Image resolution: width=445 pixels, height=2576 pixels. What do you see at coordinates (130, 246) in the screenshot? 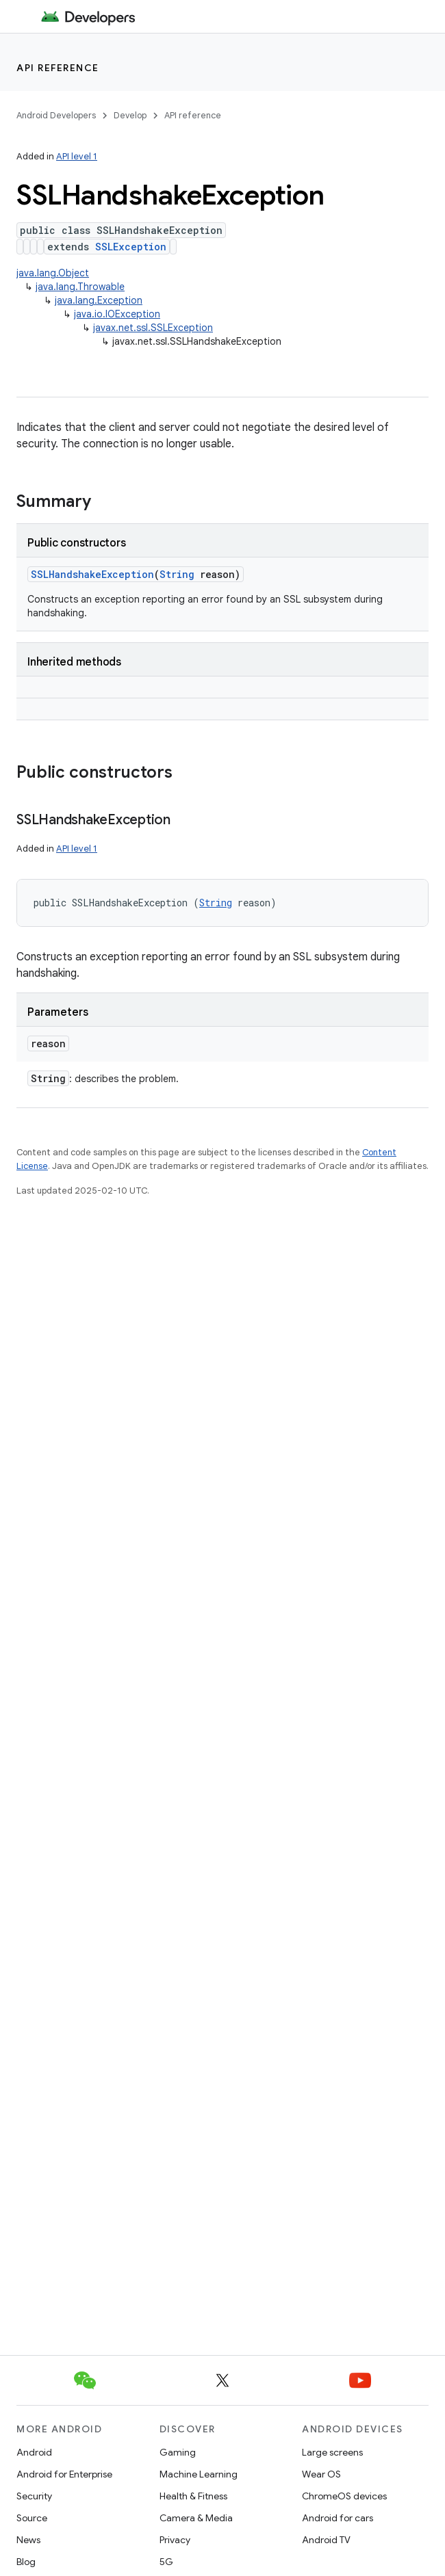
I see `SSLException` at bounding box center [130, 246].